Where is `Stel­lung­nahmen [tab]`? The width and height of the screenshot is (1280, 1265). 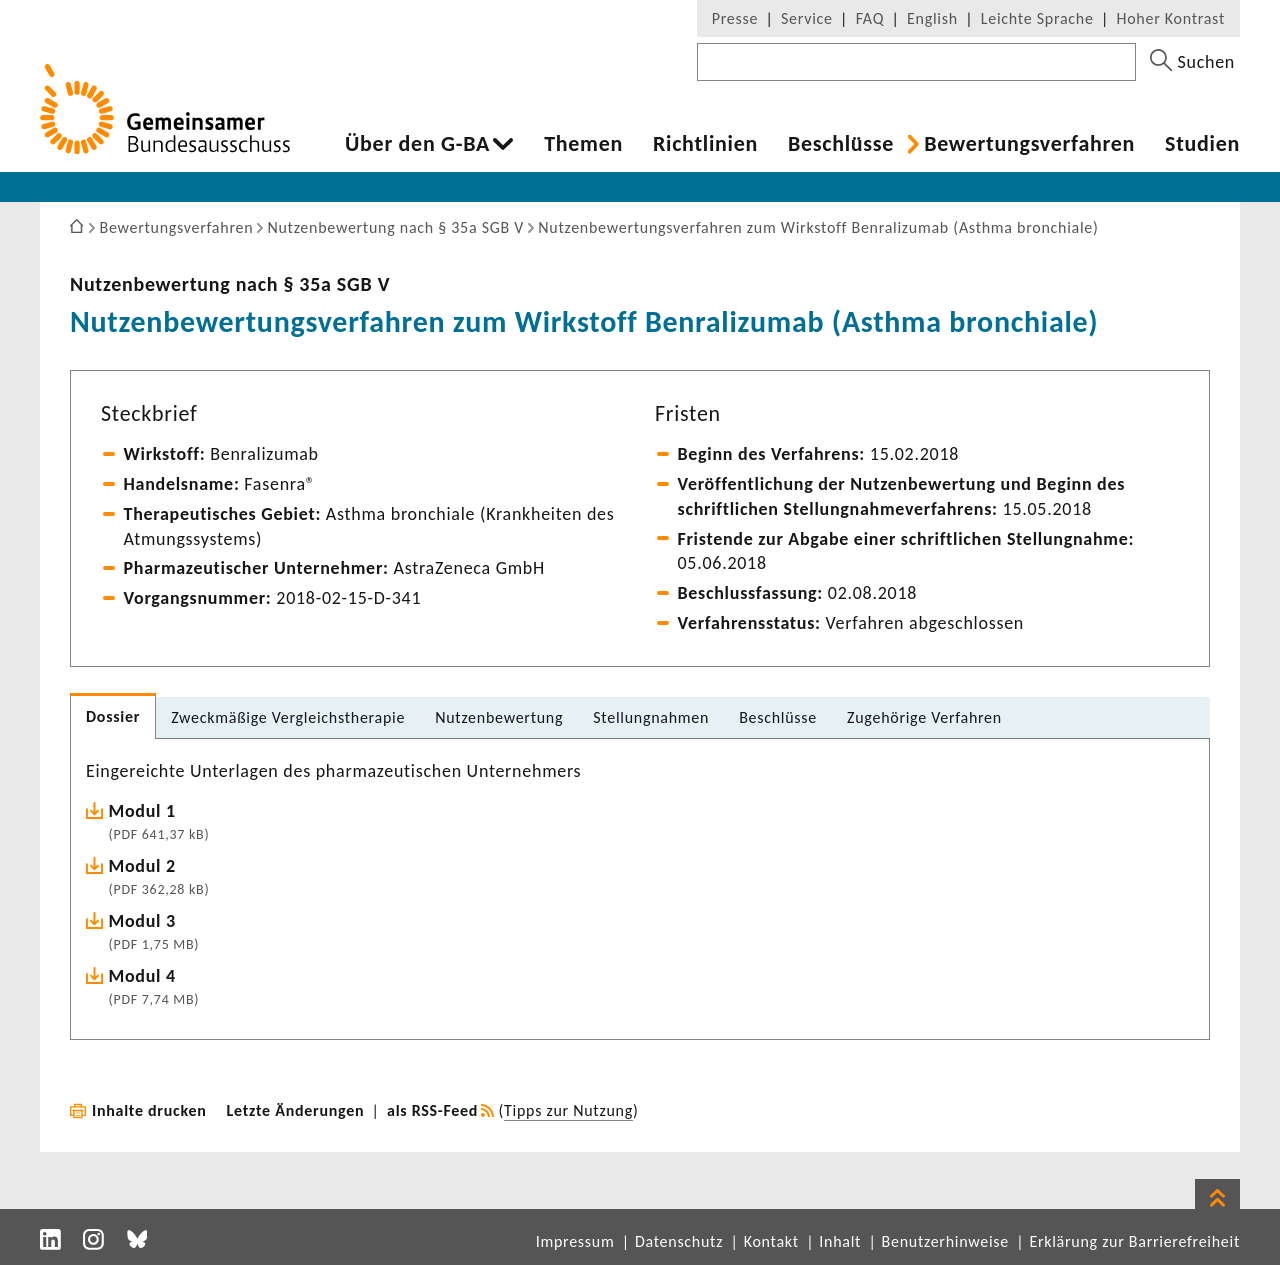 Stel­lung­nahmen [tab] is located at coordinates (651, 717).